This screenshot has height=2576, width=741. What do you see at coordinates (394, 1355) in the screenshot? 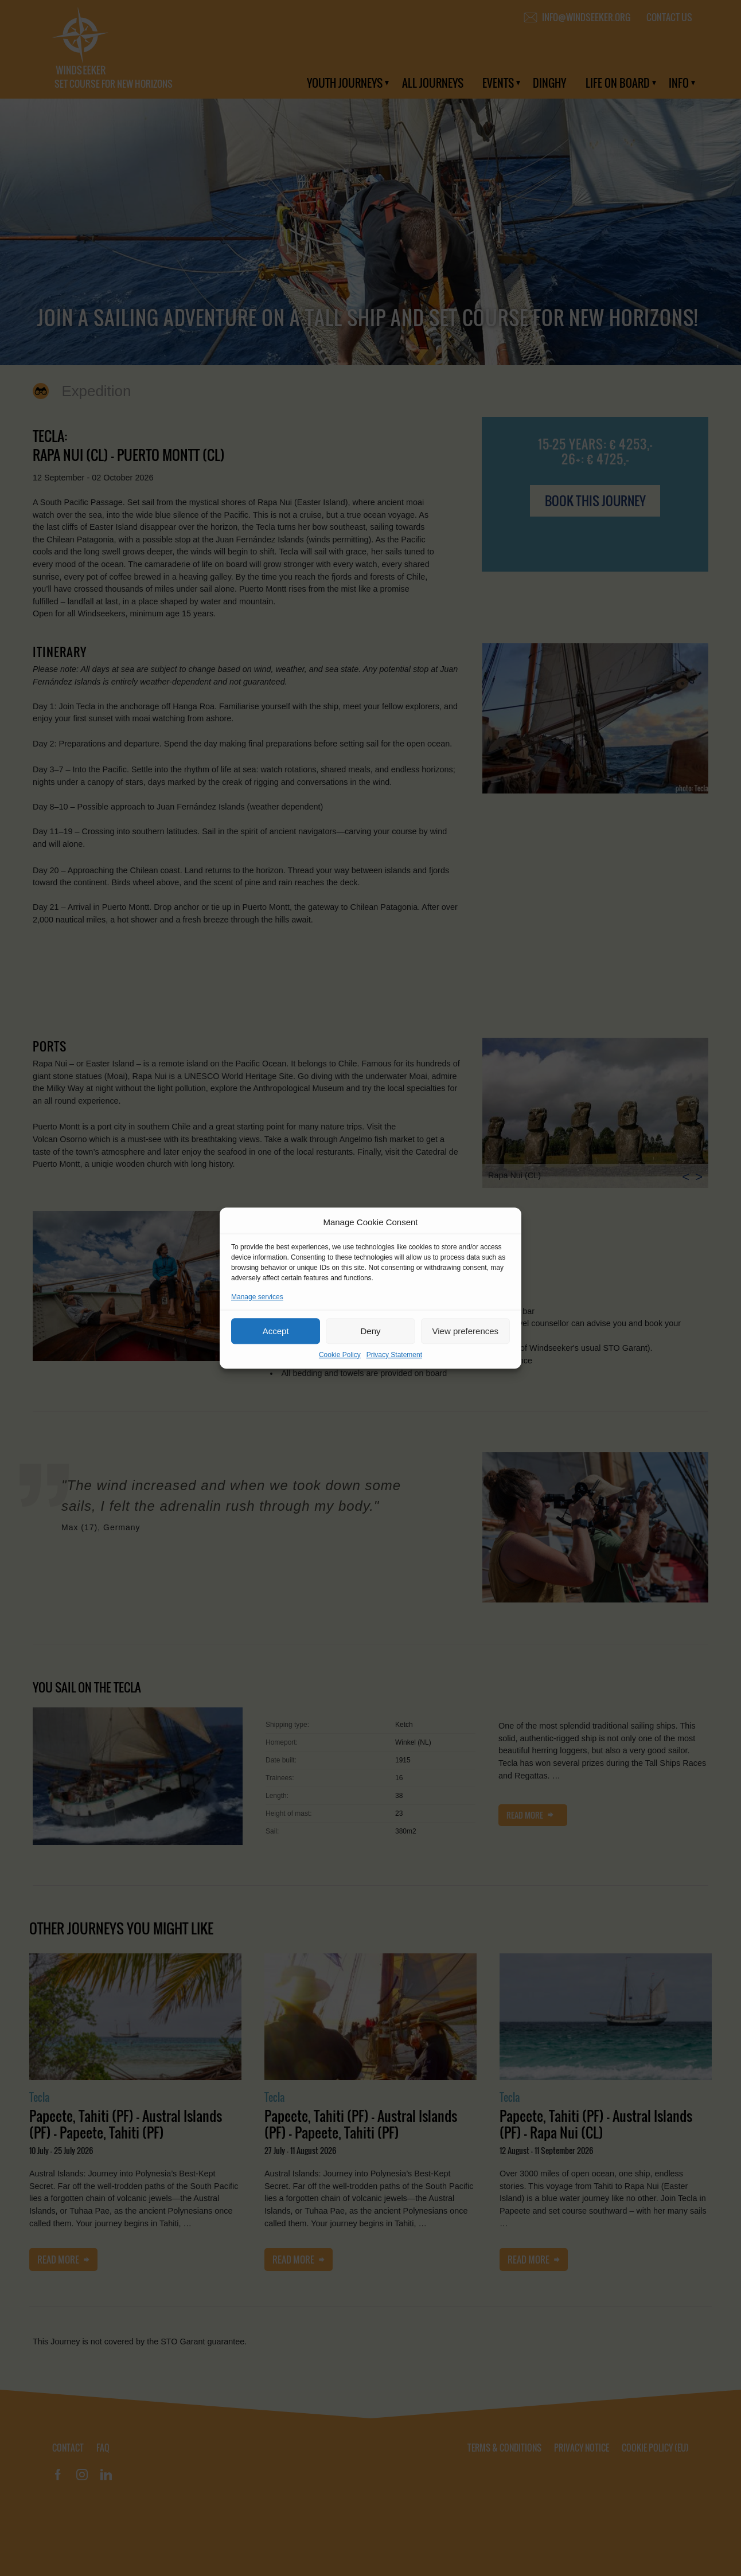
I see `Privacy Statement` at bounding box center [394, 1355].